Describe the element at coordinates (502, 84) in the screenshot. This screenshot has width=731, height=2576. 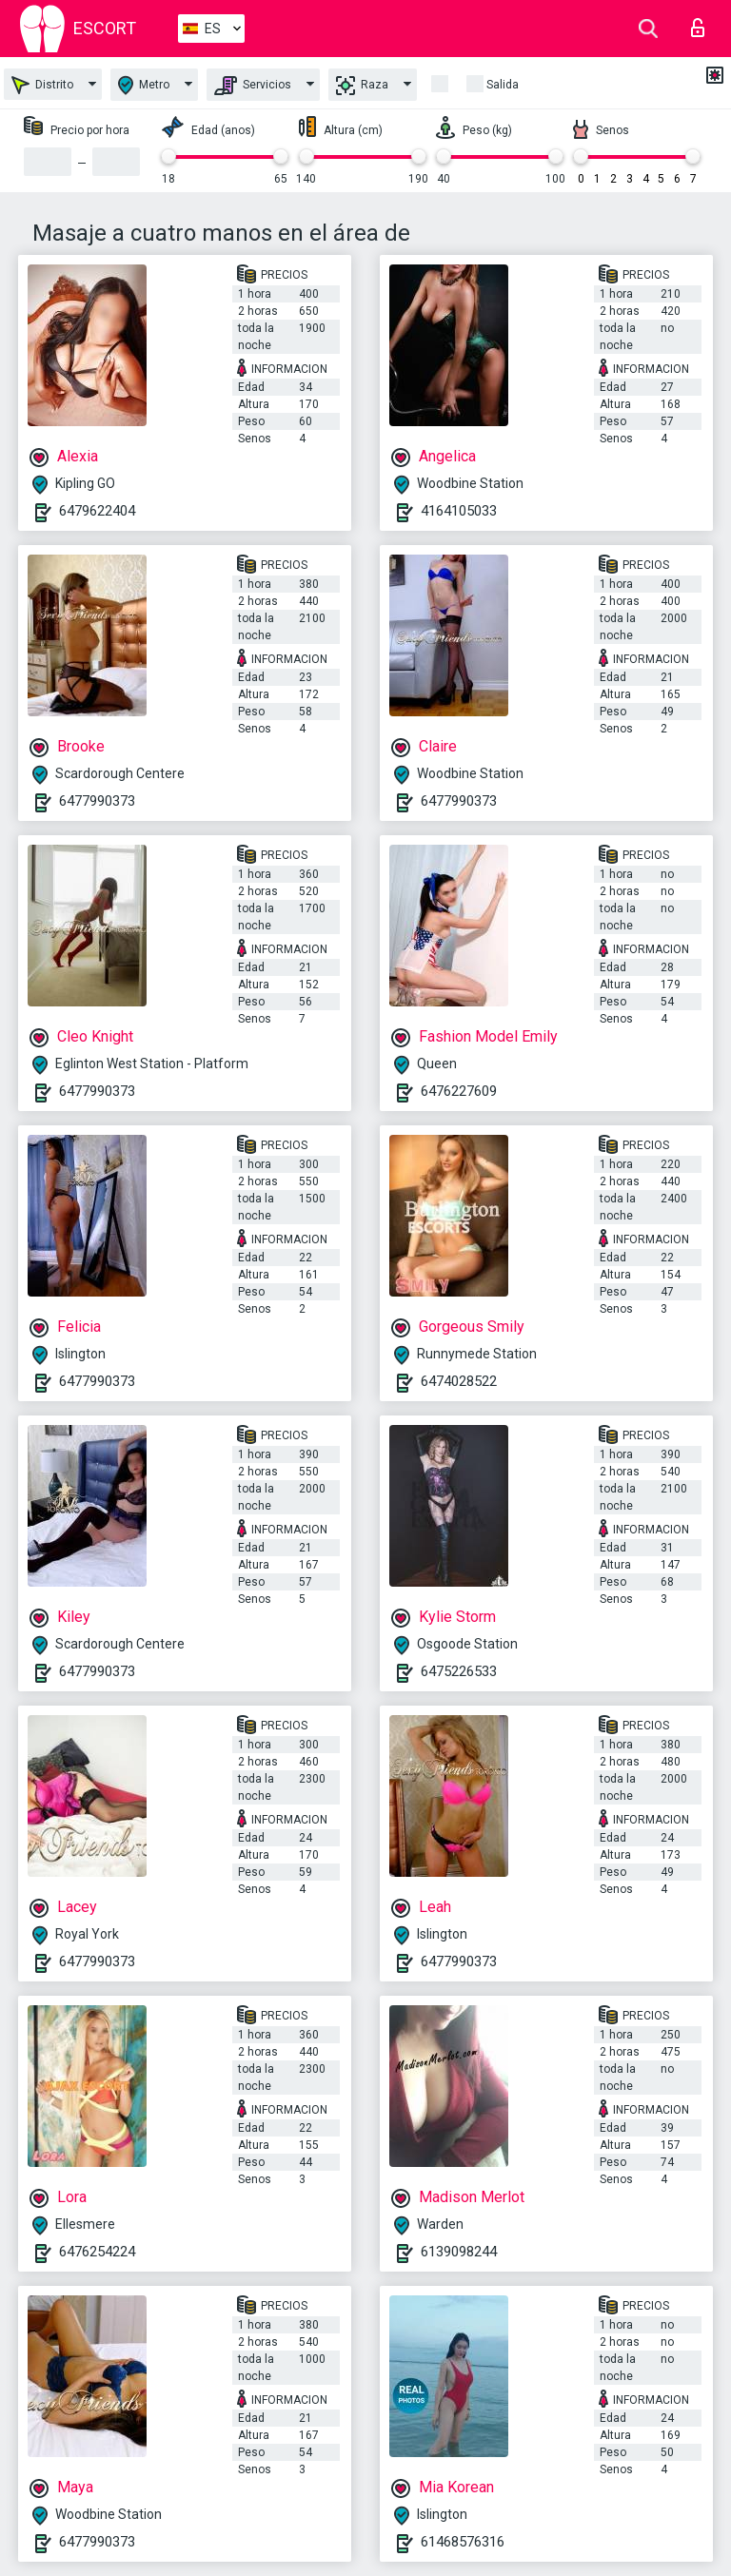
I see `Salida` at that location.